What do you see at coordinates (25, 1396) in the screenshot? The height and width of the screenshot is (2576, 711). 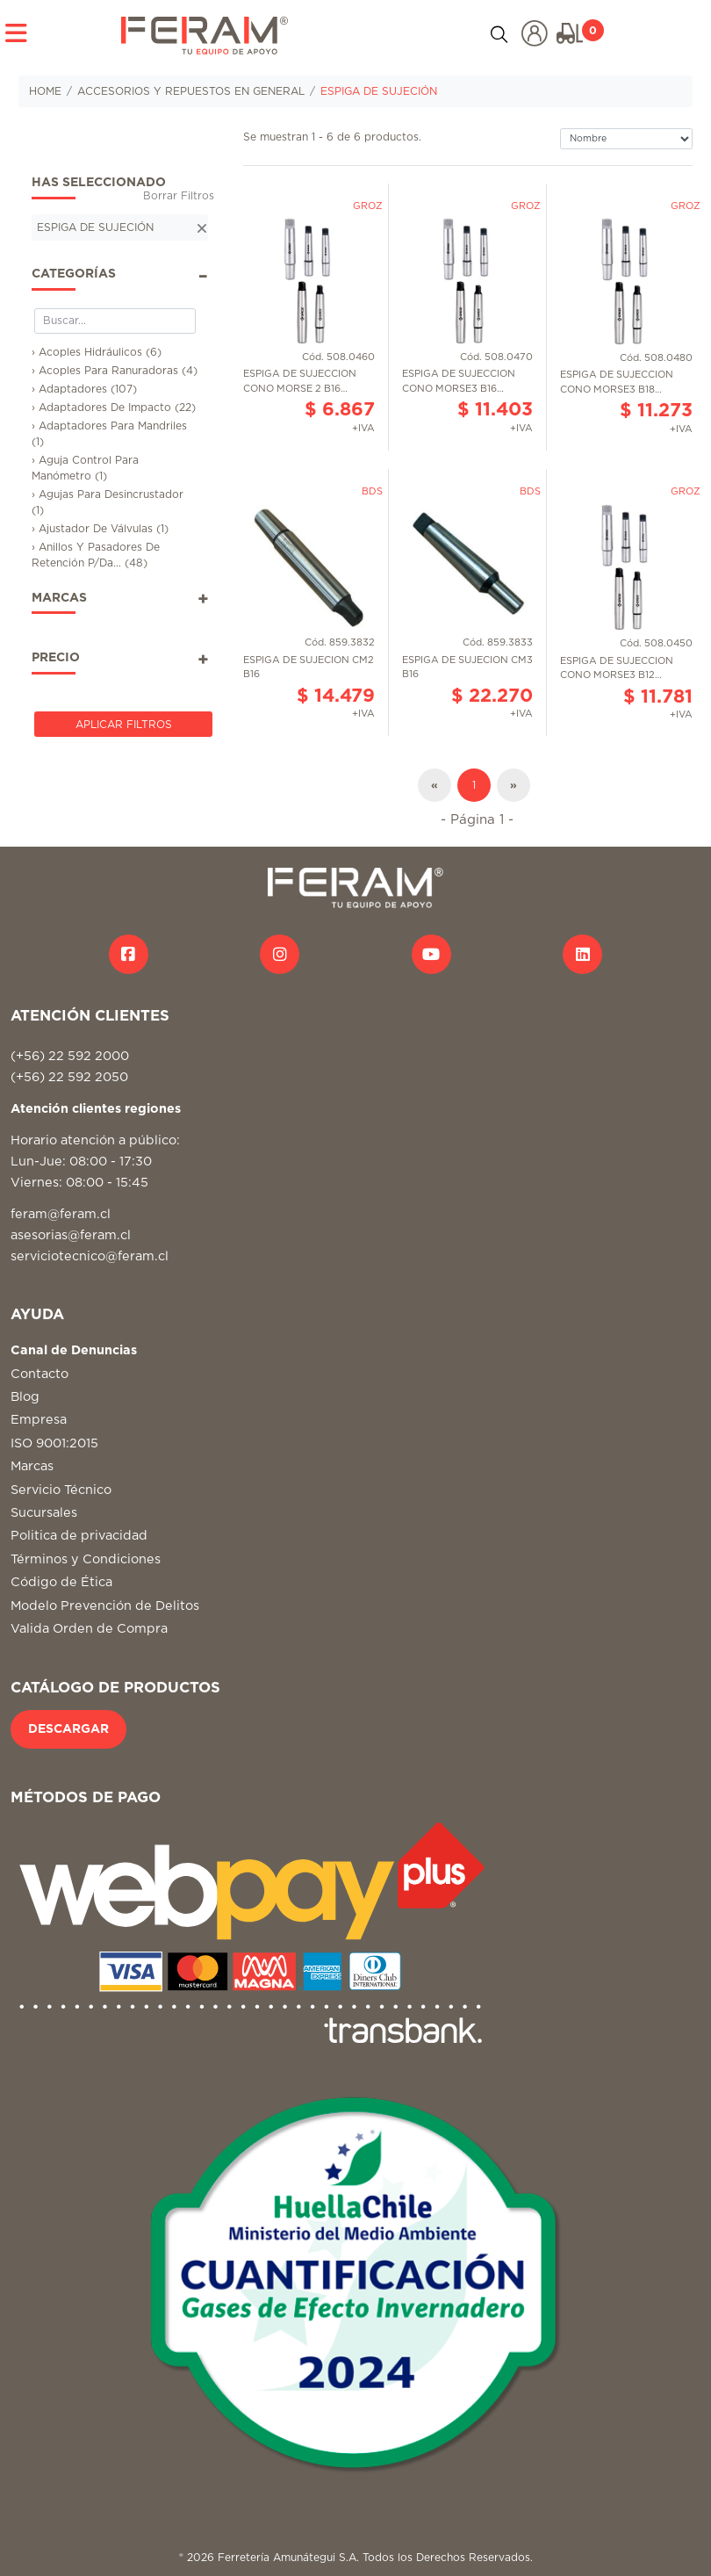 I see `Blog` at bounding box center [25, 1396].